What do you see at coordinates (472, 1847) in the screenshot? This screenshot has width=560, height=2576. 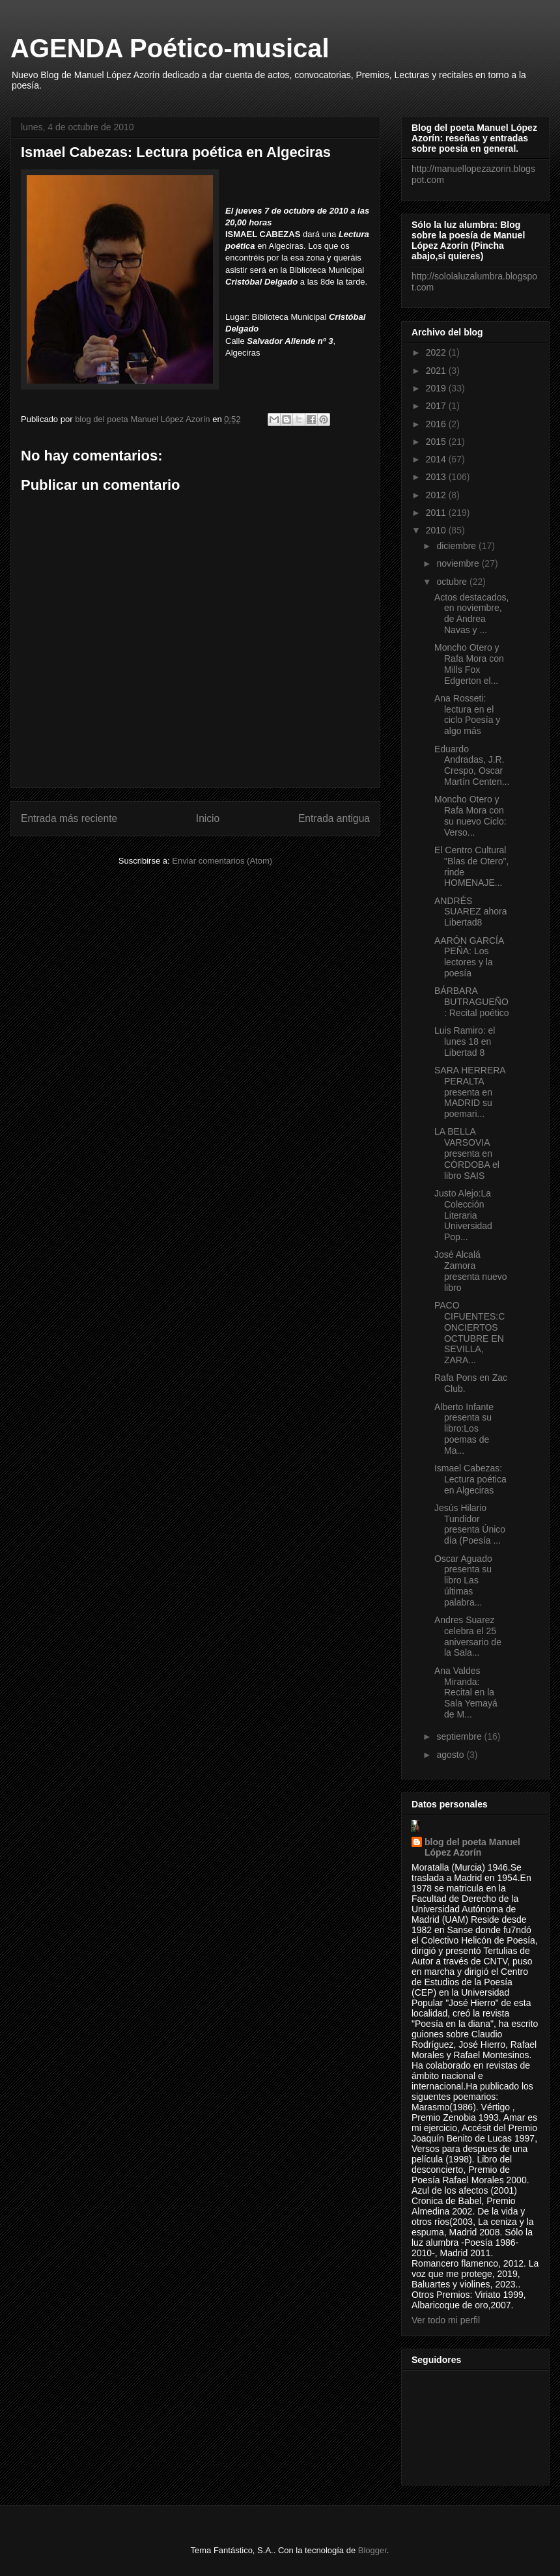 I see `blog del poeta Manuel López Azorín` at bounding box center [472, 1847].